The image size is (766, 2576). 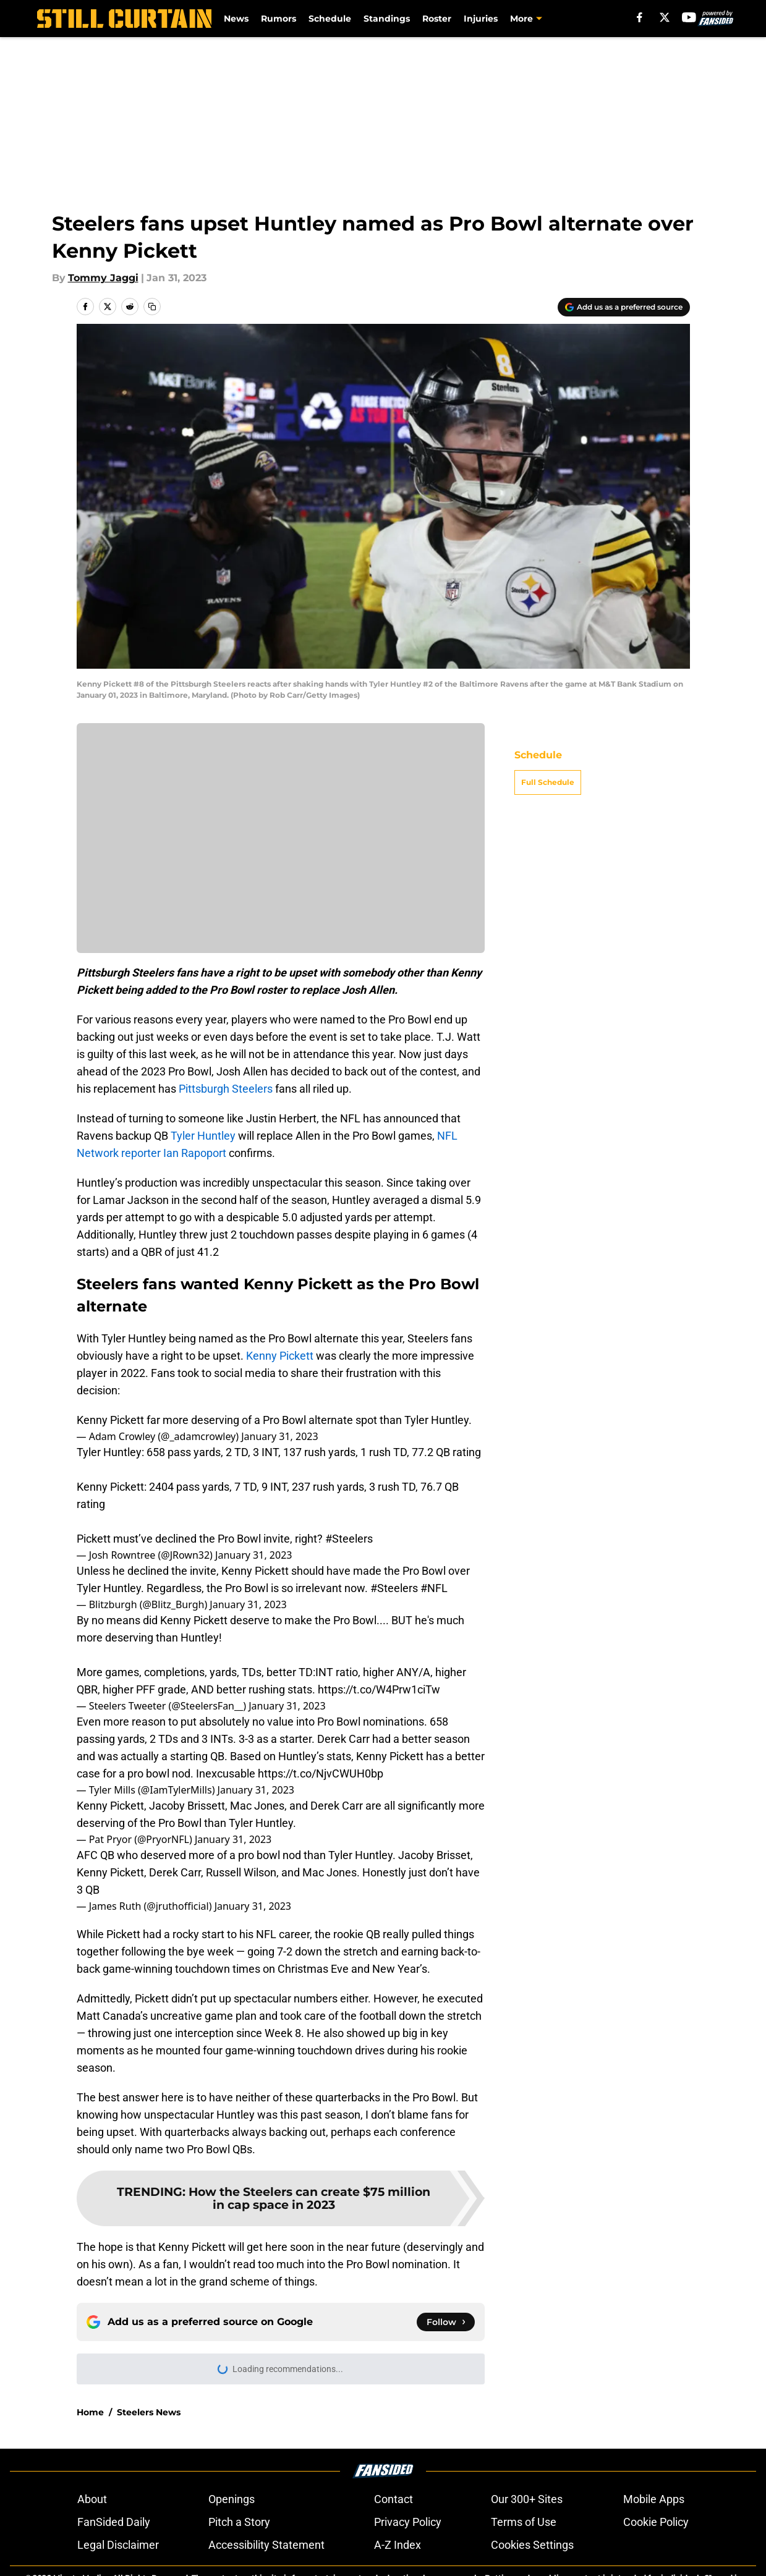 What do you see at coordinates (92, 2499) in the screenshot?
I see `About` at bounding box center [92, 2499].